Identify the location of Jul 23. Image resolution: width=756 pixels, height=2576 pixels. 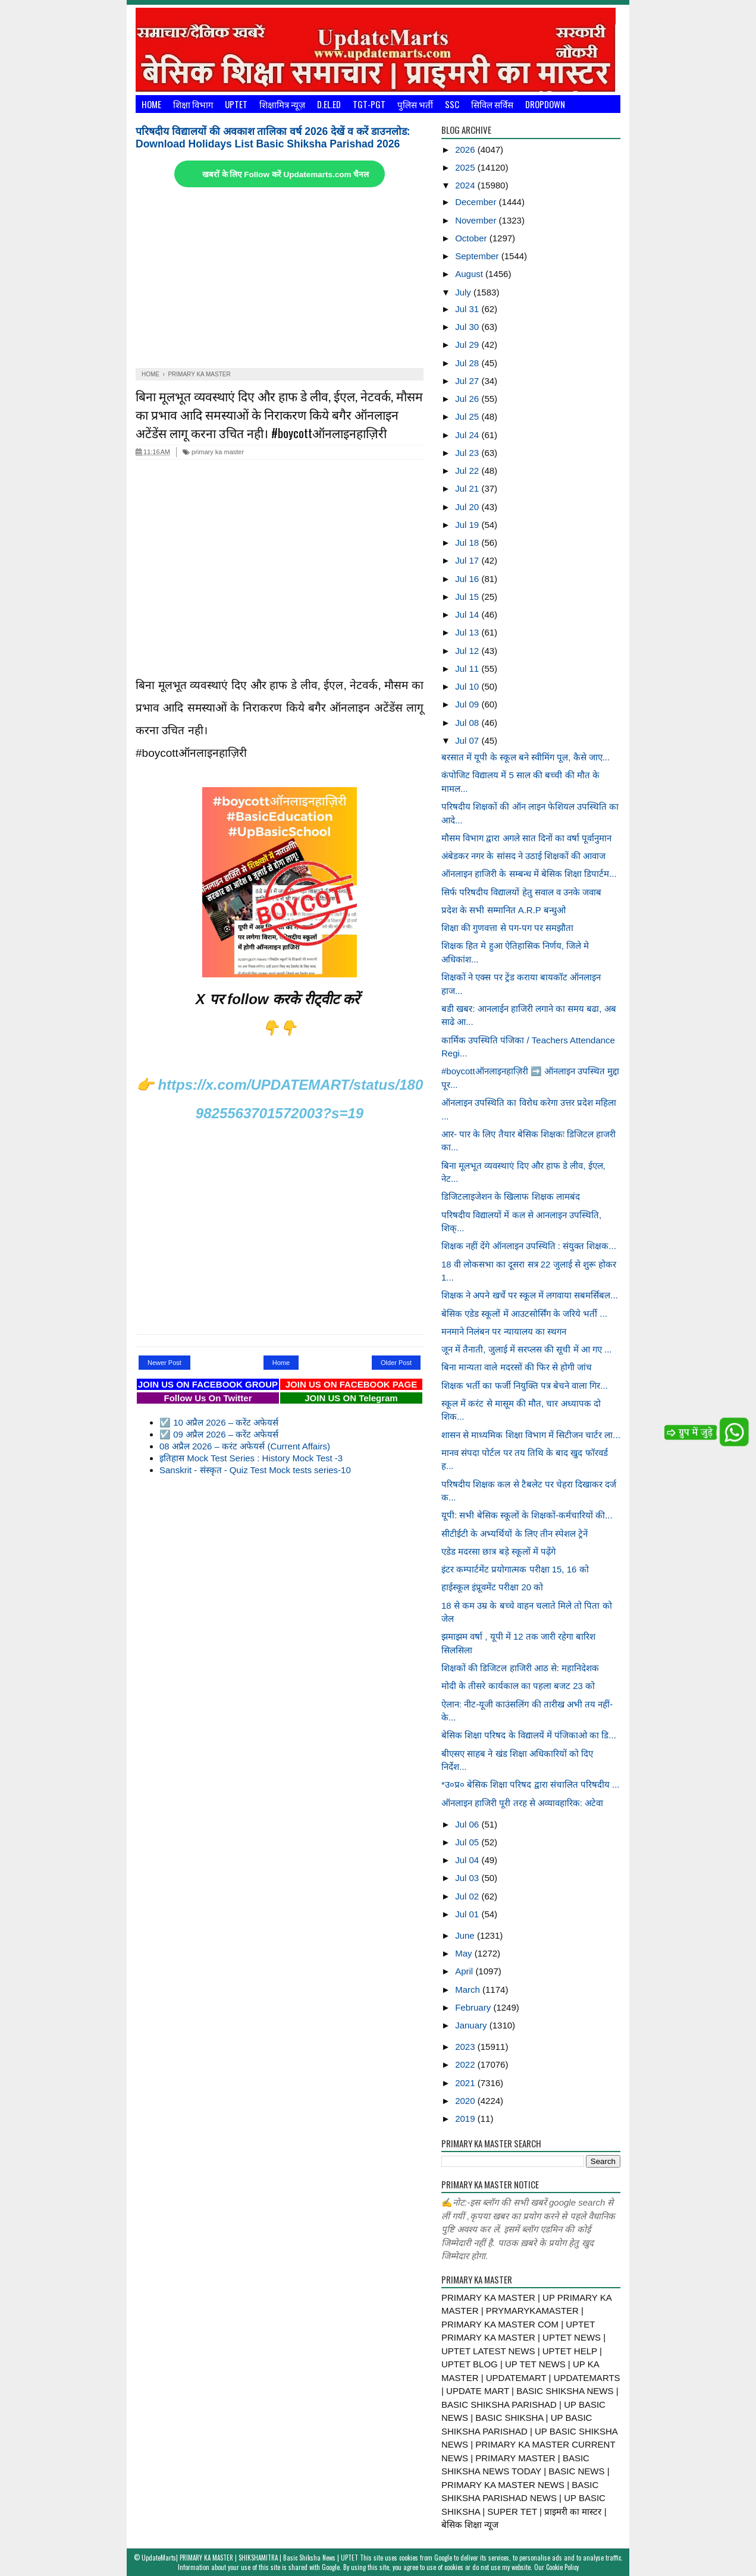
(468, 453).